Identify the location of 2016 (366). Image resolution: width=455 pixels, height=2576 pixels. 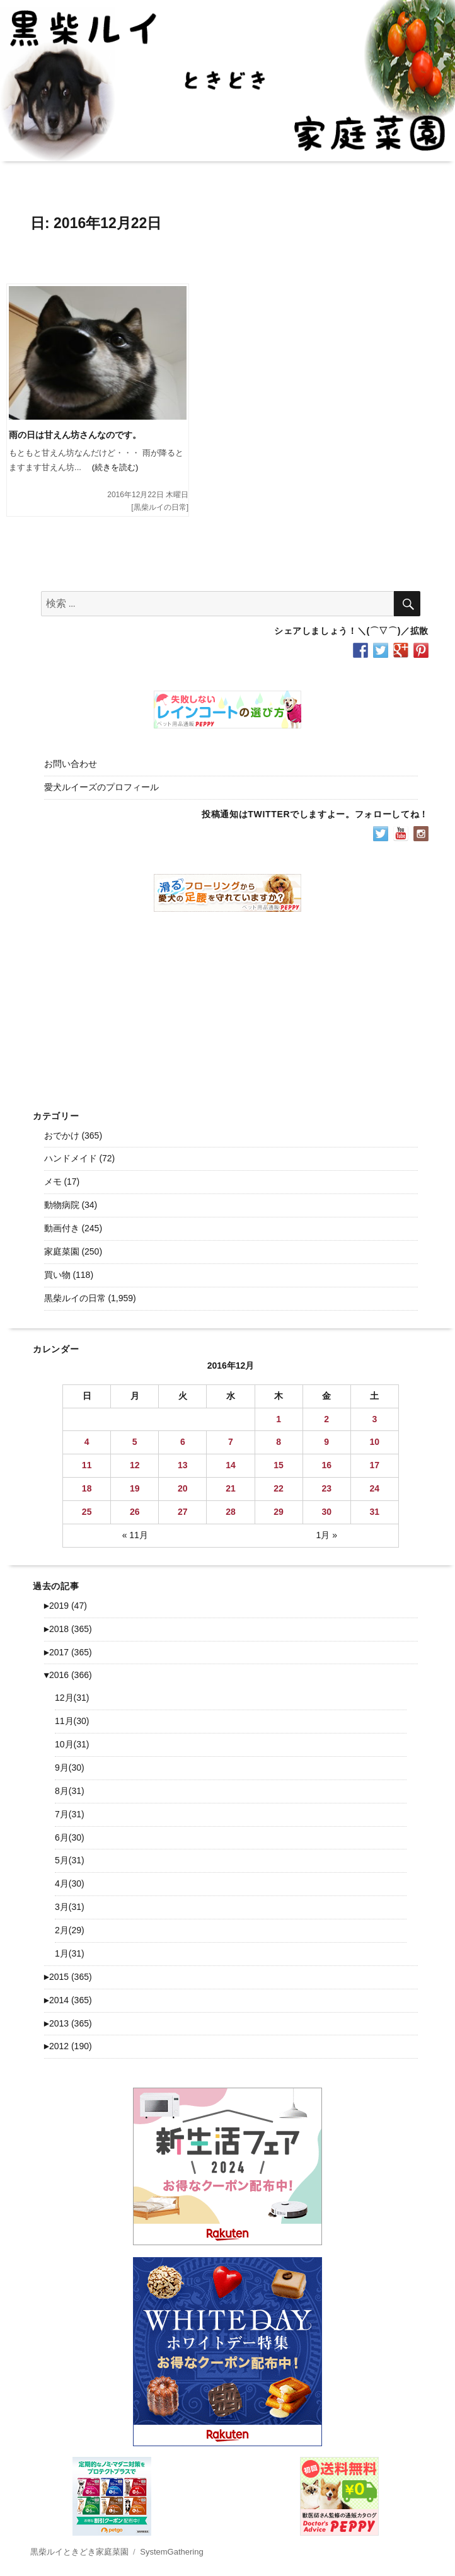
(68, 1675).